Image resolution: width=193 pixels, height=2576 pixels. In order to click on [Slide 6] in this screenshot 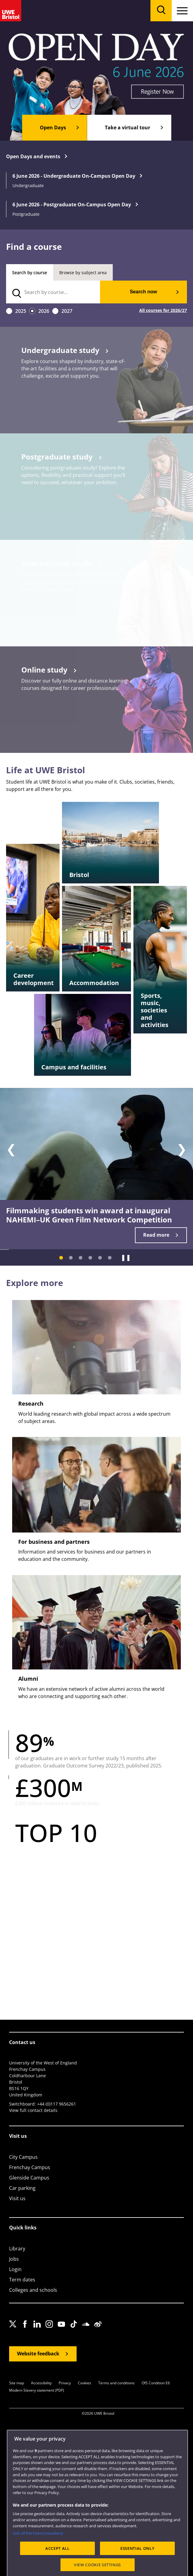, I will do `click(110, 1258)`.